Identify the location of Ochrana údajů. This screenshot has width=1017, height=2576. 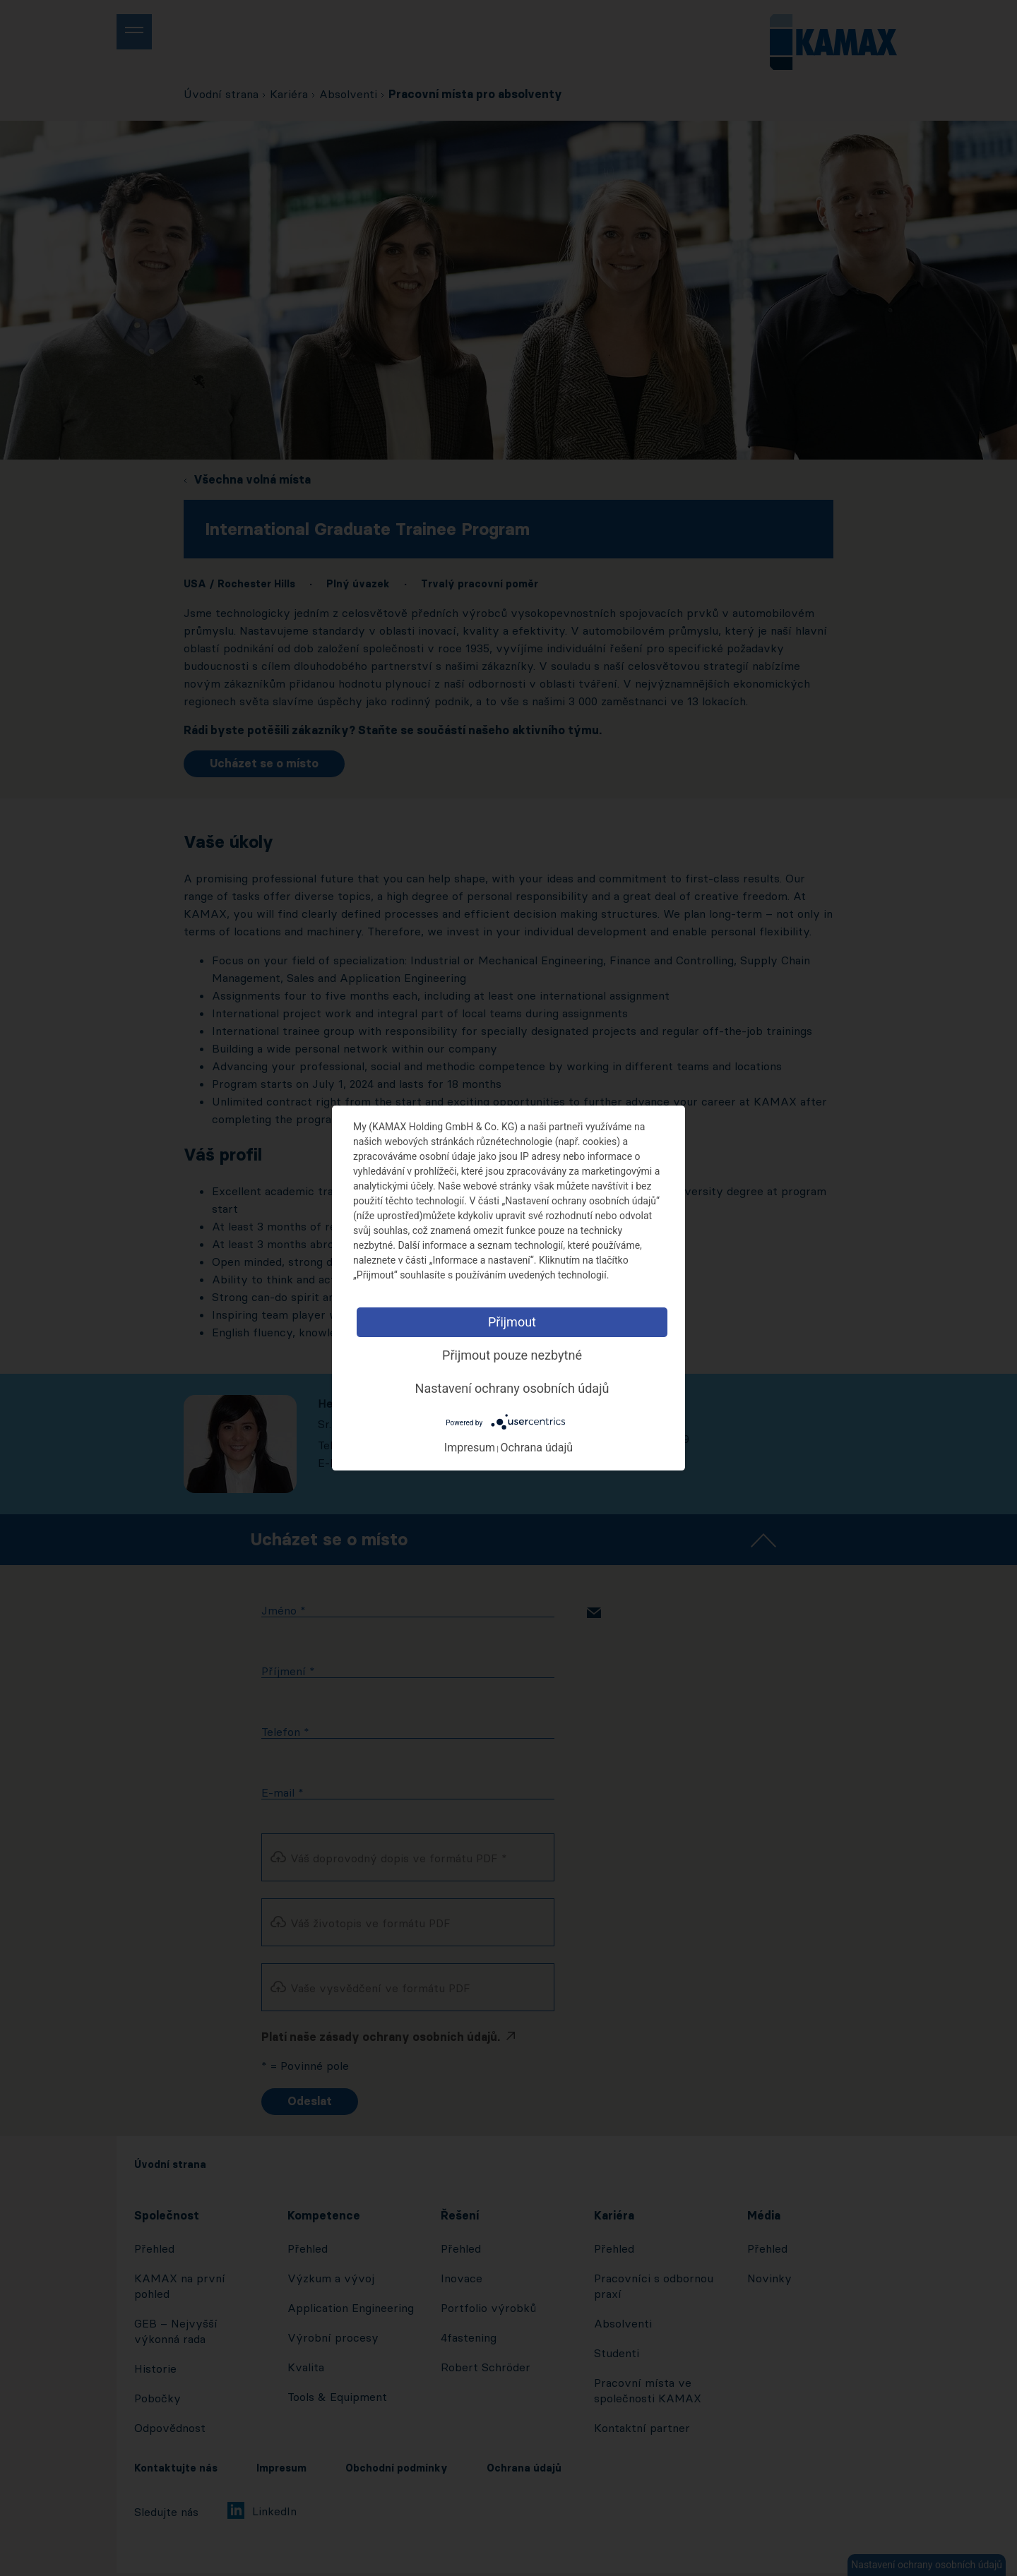
(536, 1447).